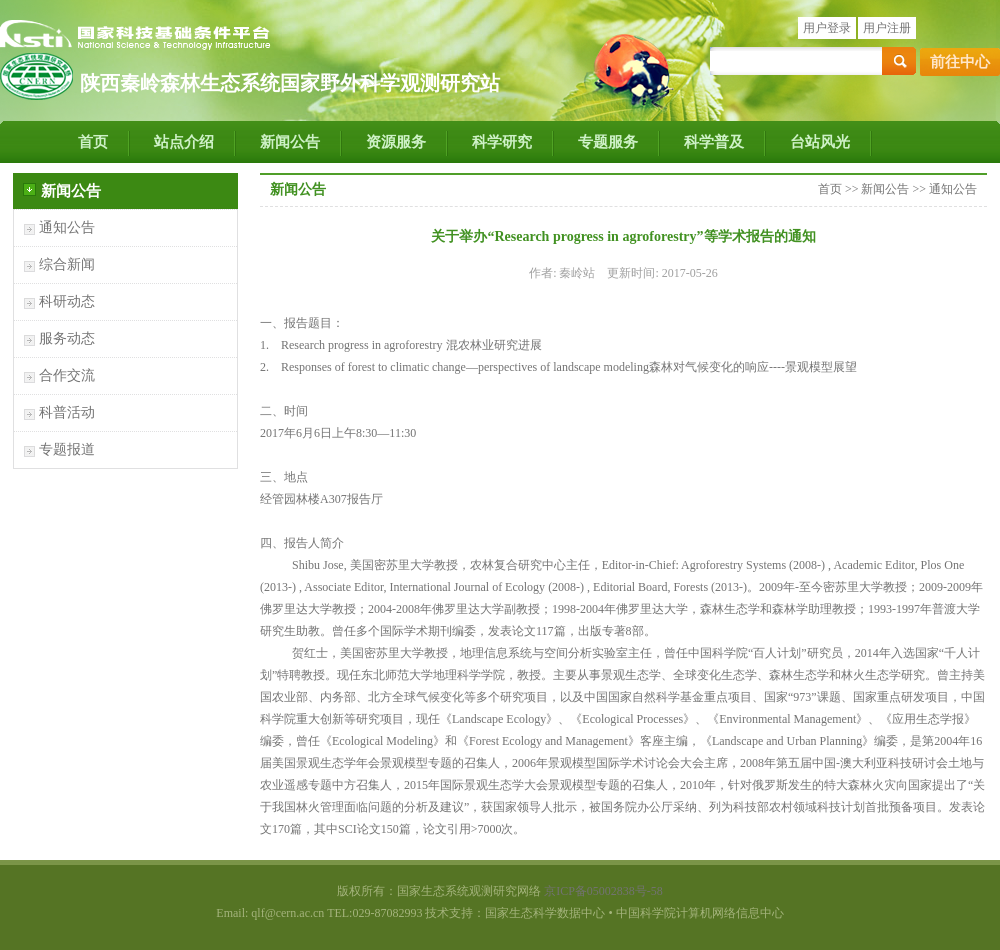 The width and height of the screenshot is (1000, 950). I want to click on 通知公告, so click(67, 227).